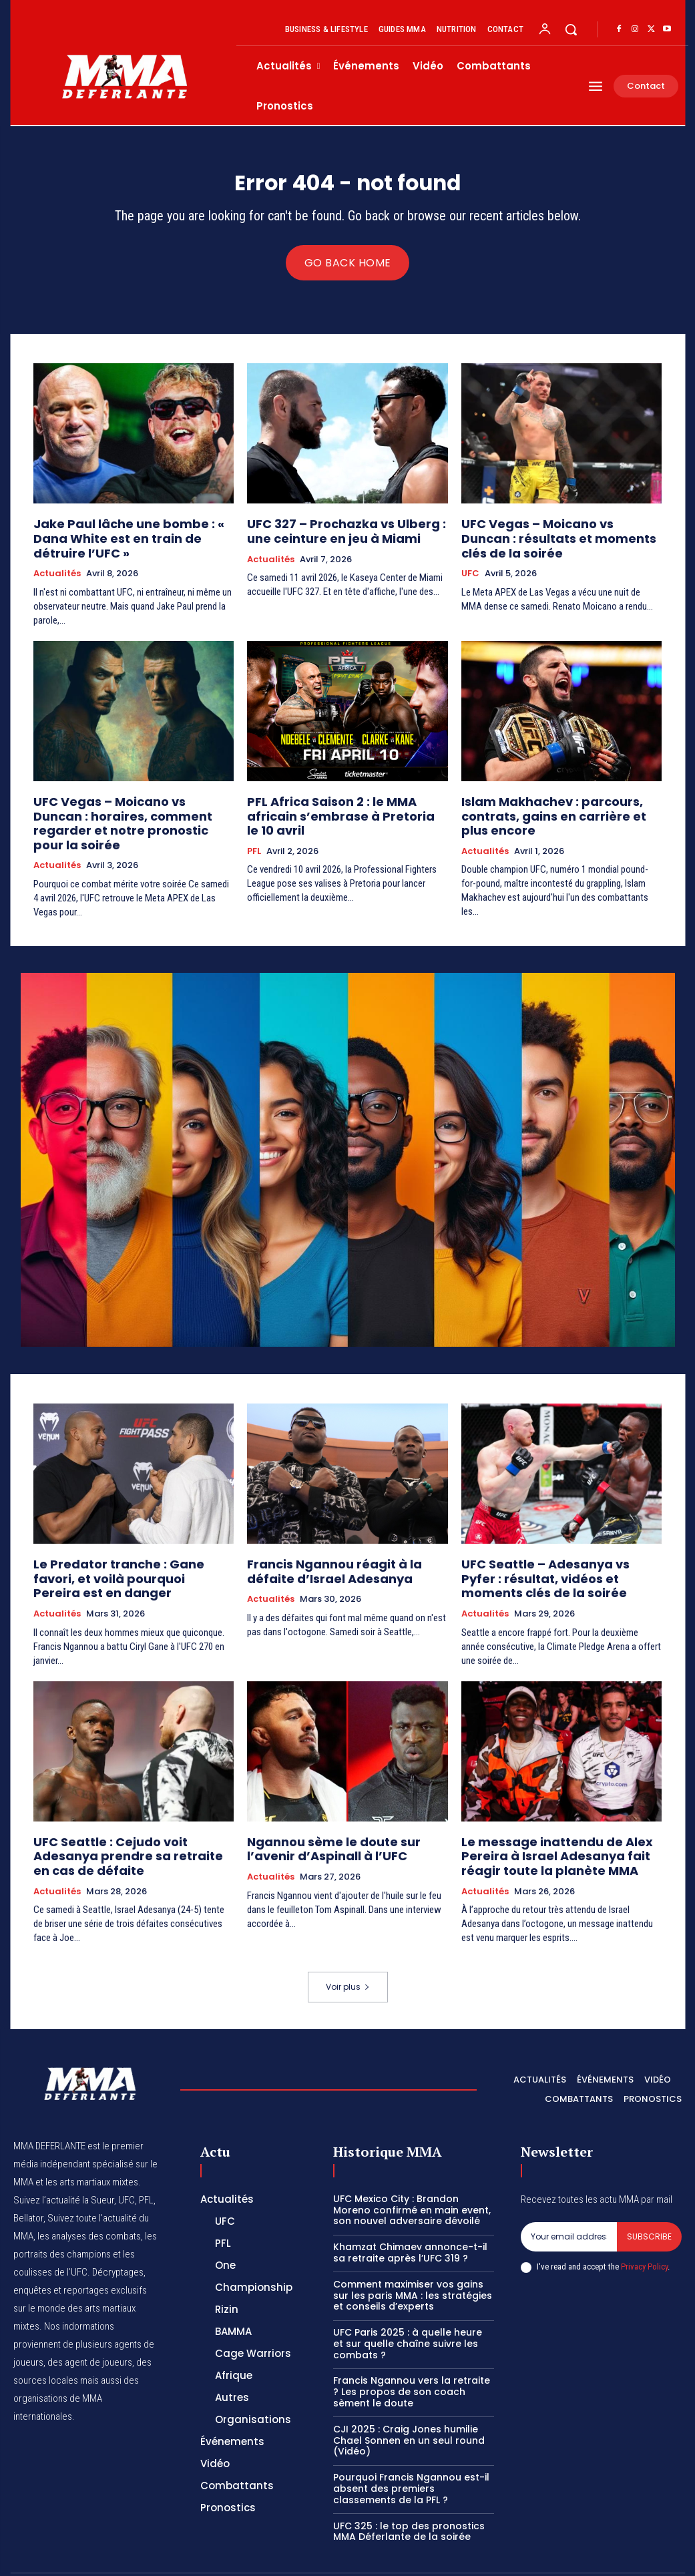 The image size is (695, 2576). I want to click on Francis Ngannou réagit à la défaite d’Israel Adesanya, so click(343, 1547).